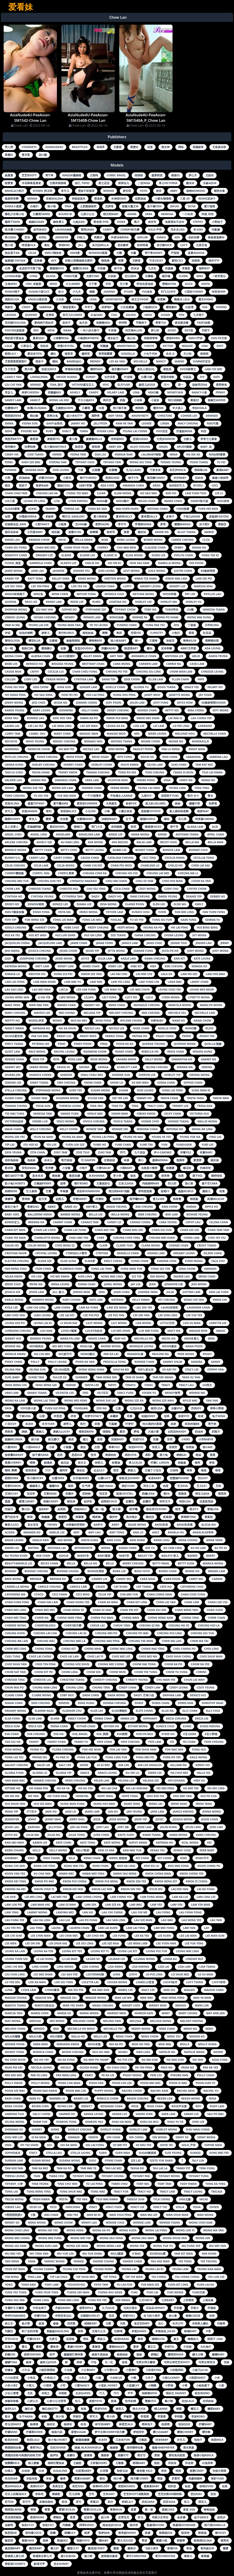  I want to click on vicentia mok, so click(118, 780).